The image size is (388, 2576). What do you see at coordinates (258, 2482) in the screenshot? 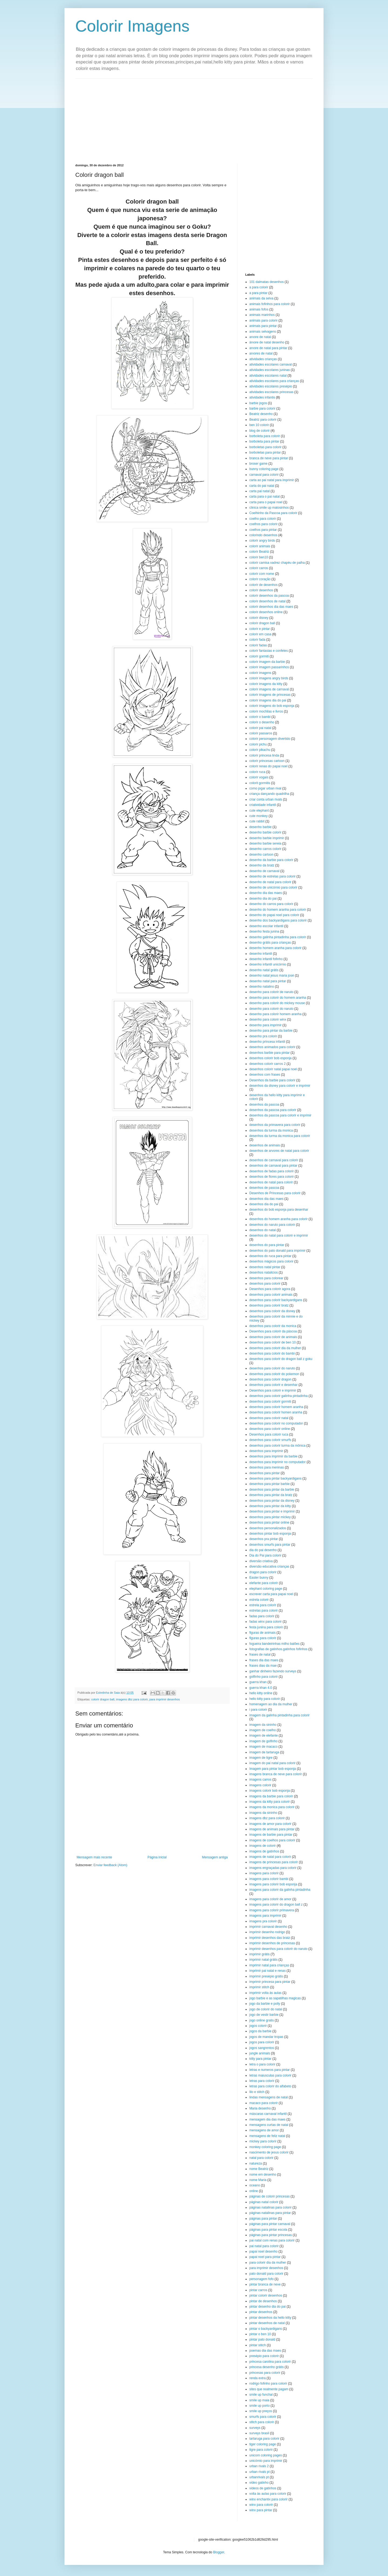
I see `video gatinho` at bounding box center [258, 2482].